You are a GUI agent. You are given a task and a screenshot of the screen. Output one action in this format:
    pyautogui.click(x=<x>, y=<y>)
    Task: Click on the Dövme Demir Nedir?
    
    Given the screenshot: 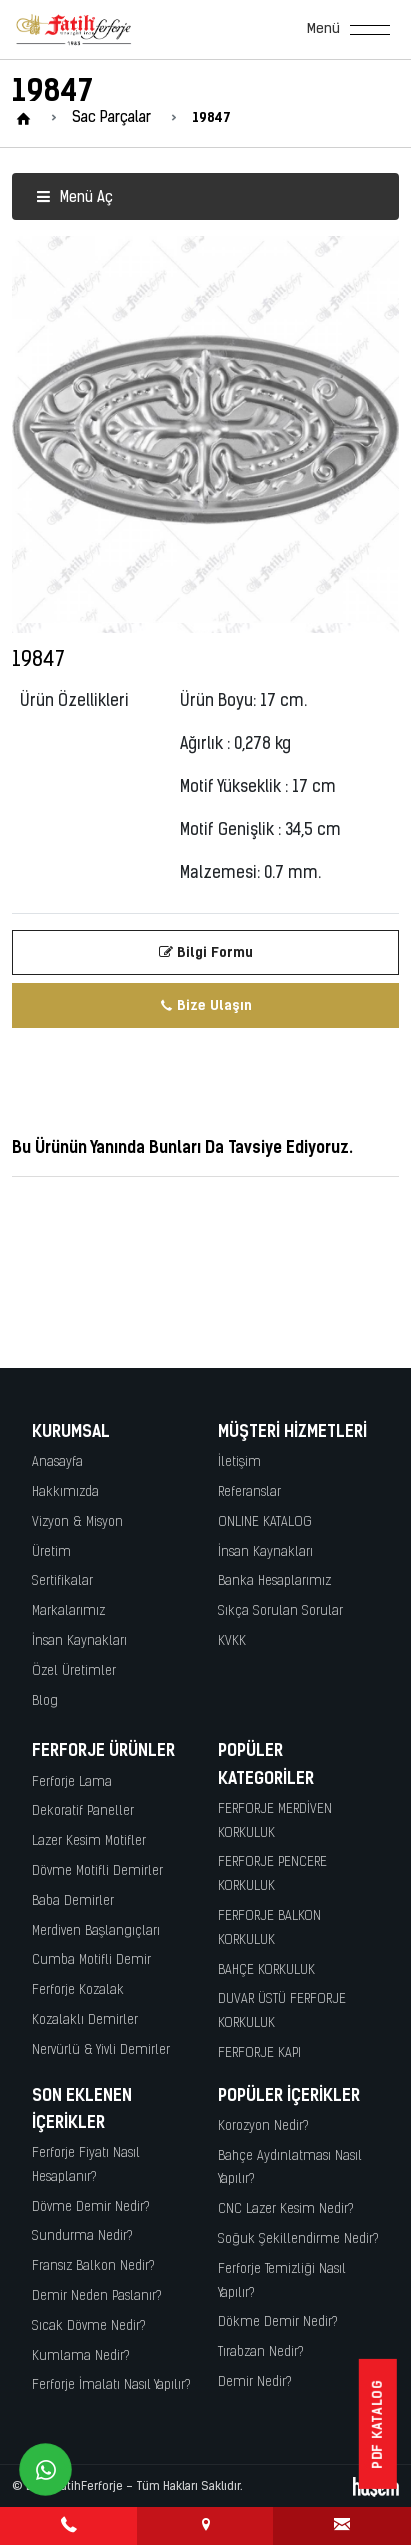 What is the action you would take?
    pyautogui.click(x=91, y=2207)
    